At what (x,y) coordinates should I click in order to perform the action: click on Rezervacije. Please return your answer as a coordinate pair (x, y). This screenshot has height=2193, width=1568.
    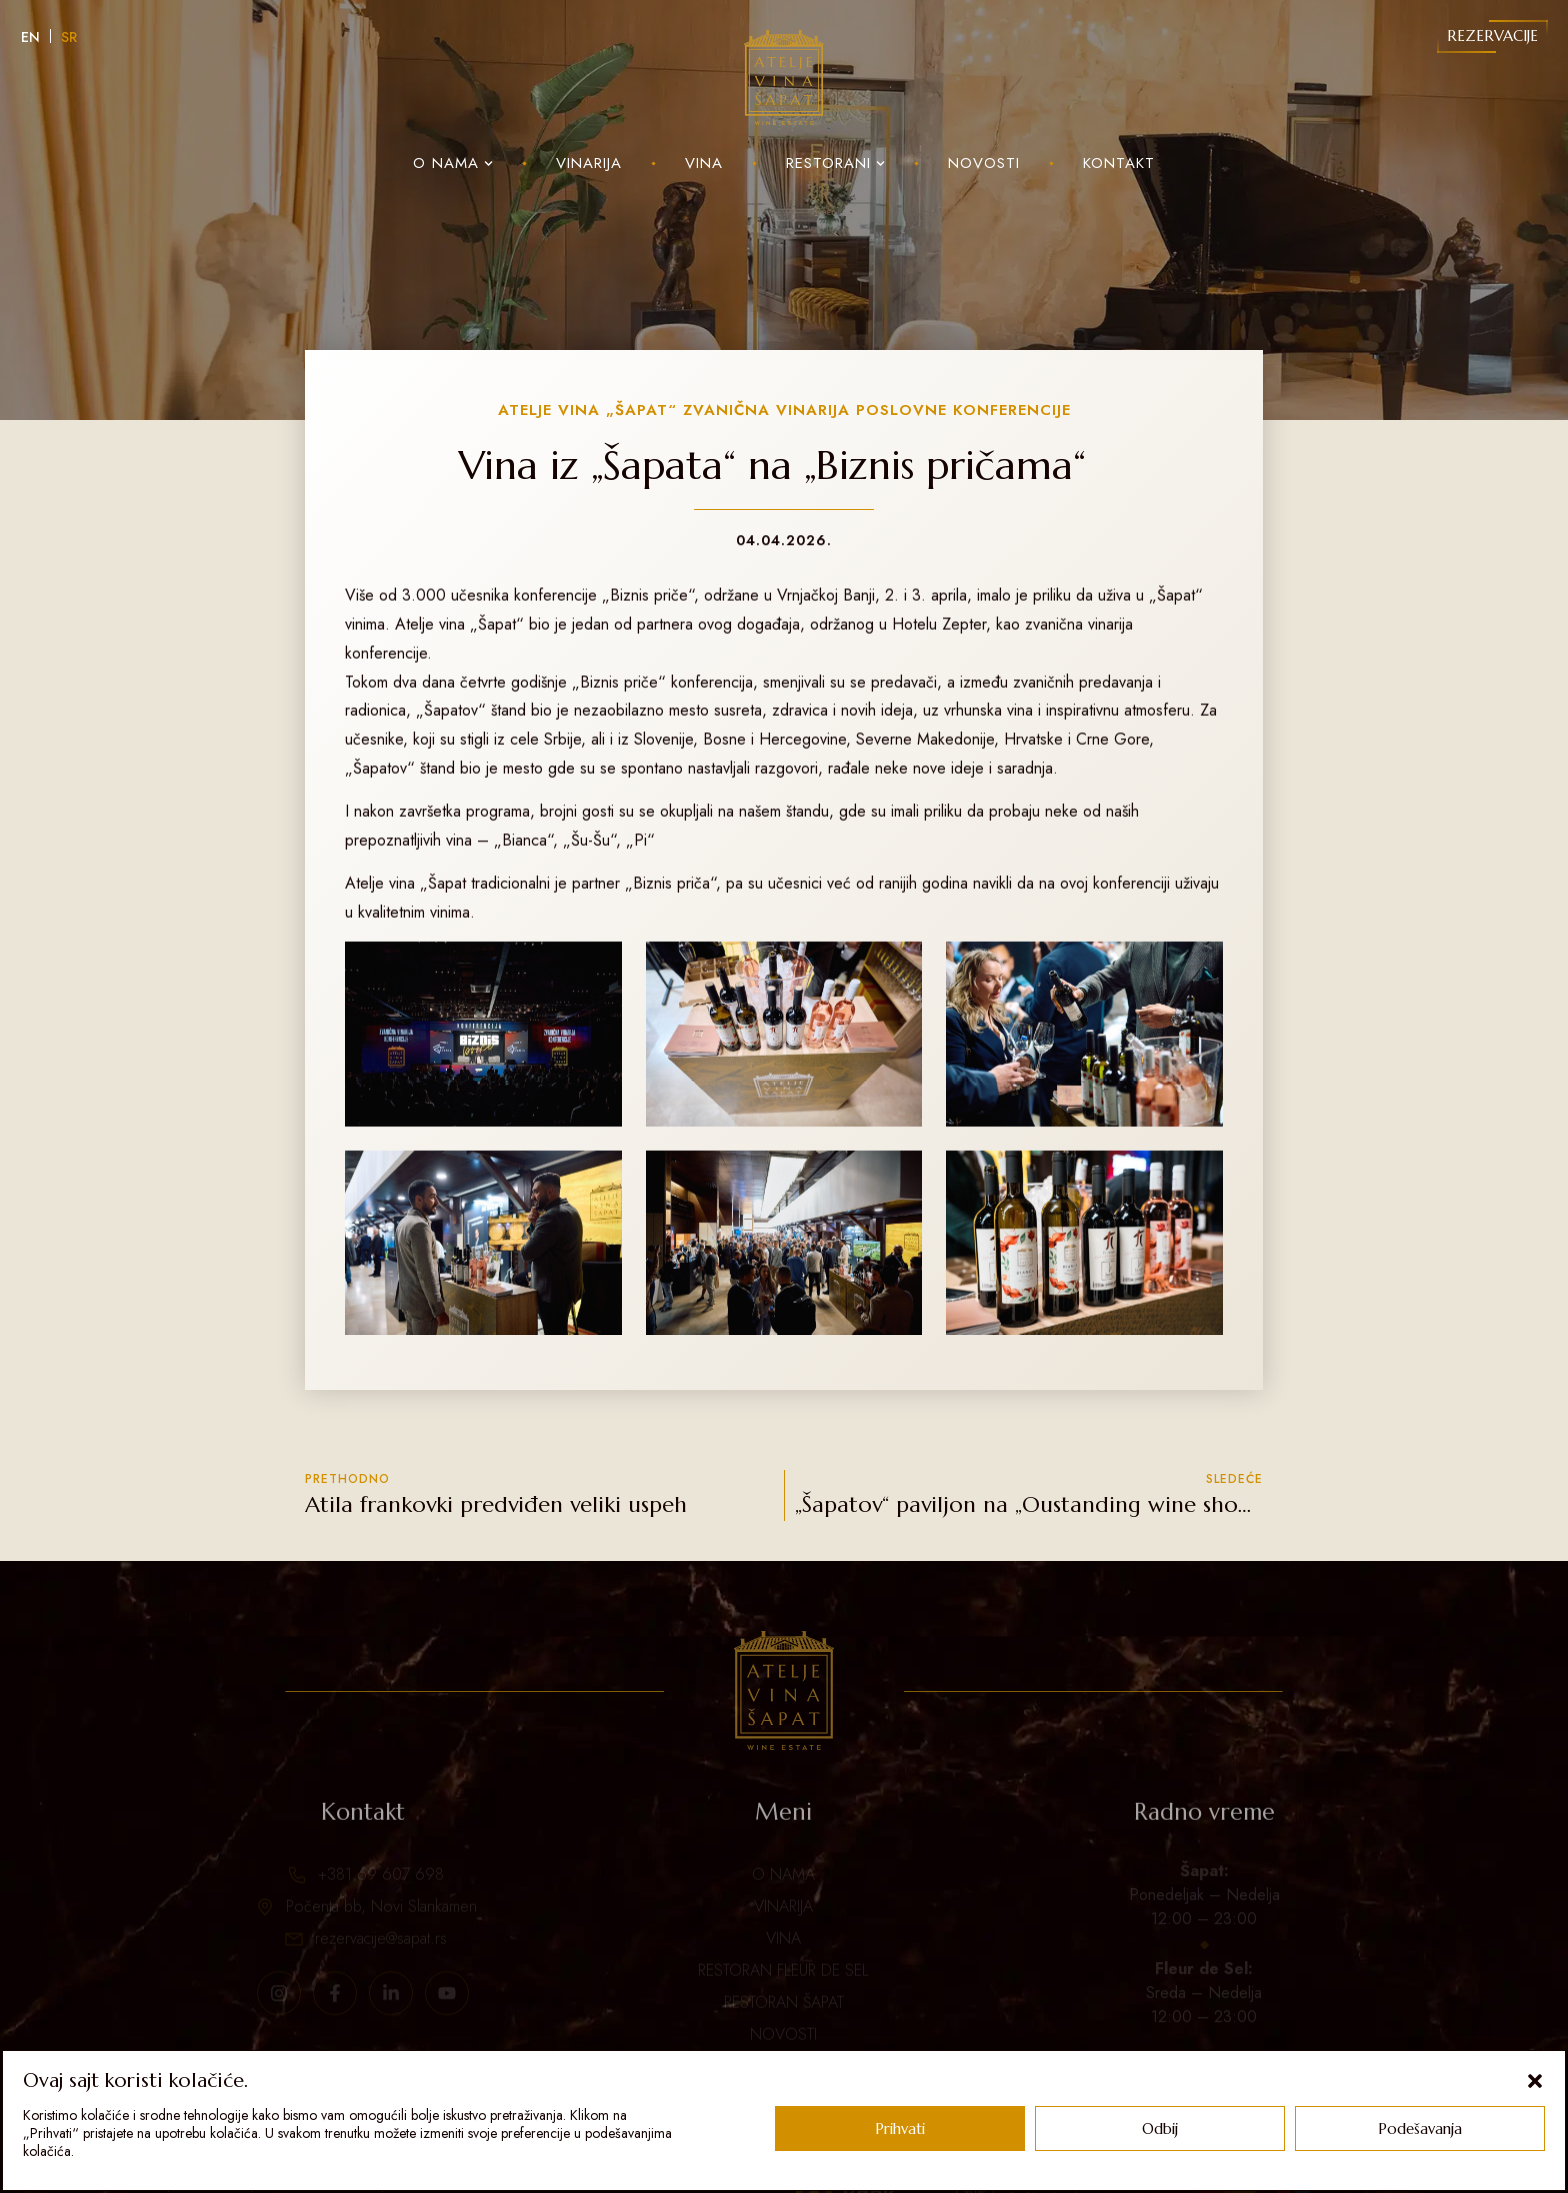
    Looking at the image, I should click on (1492, 35).